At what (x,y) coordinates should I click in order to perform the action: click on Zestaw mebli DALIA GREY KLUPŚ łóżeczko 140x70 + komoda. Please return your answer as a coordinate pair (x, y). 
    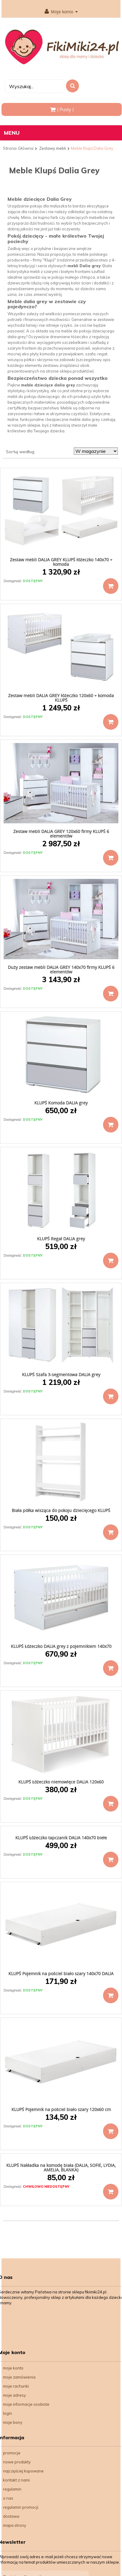
    Looking at the image, I should click on (61, 561).